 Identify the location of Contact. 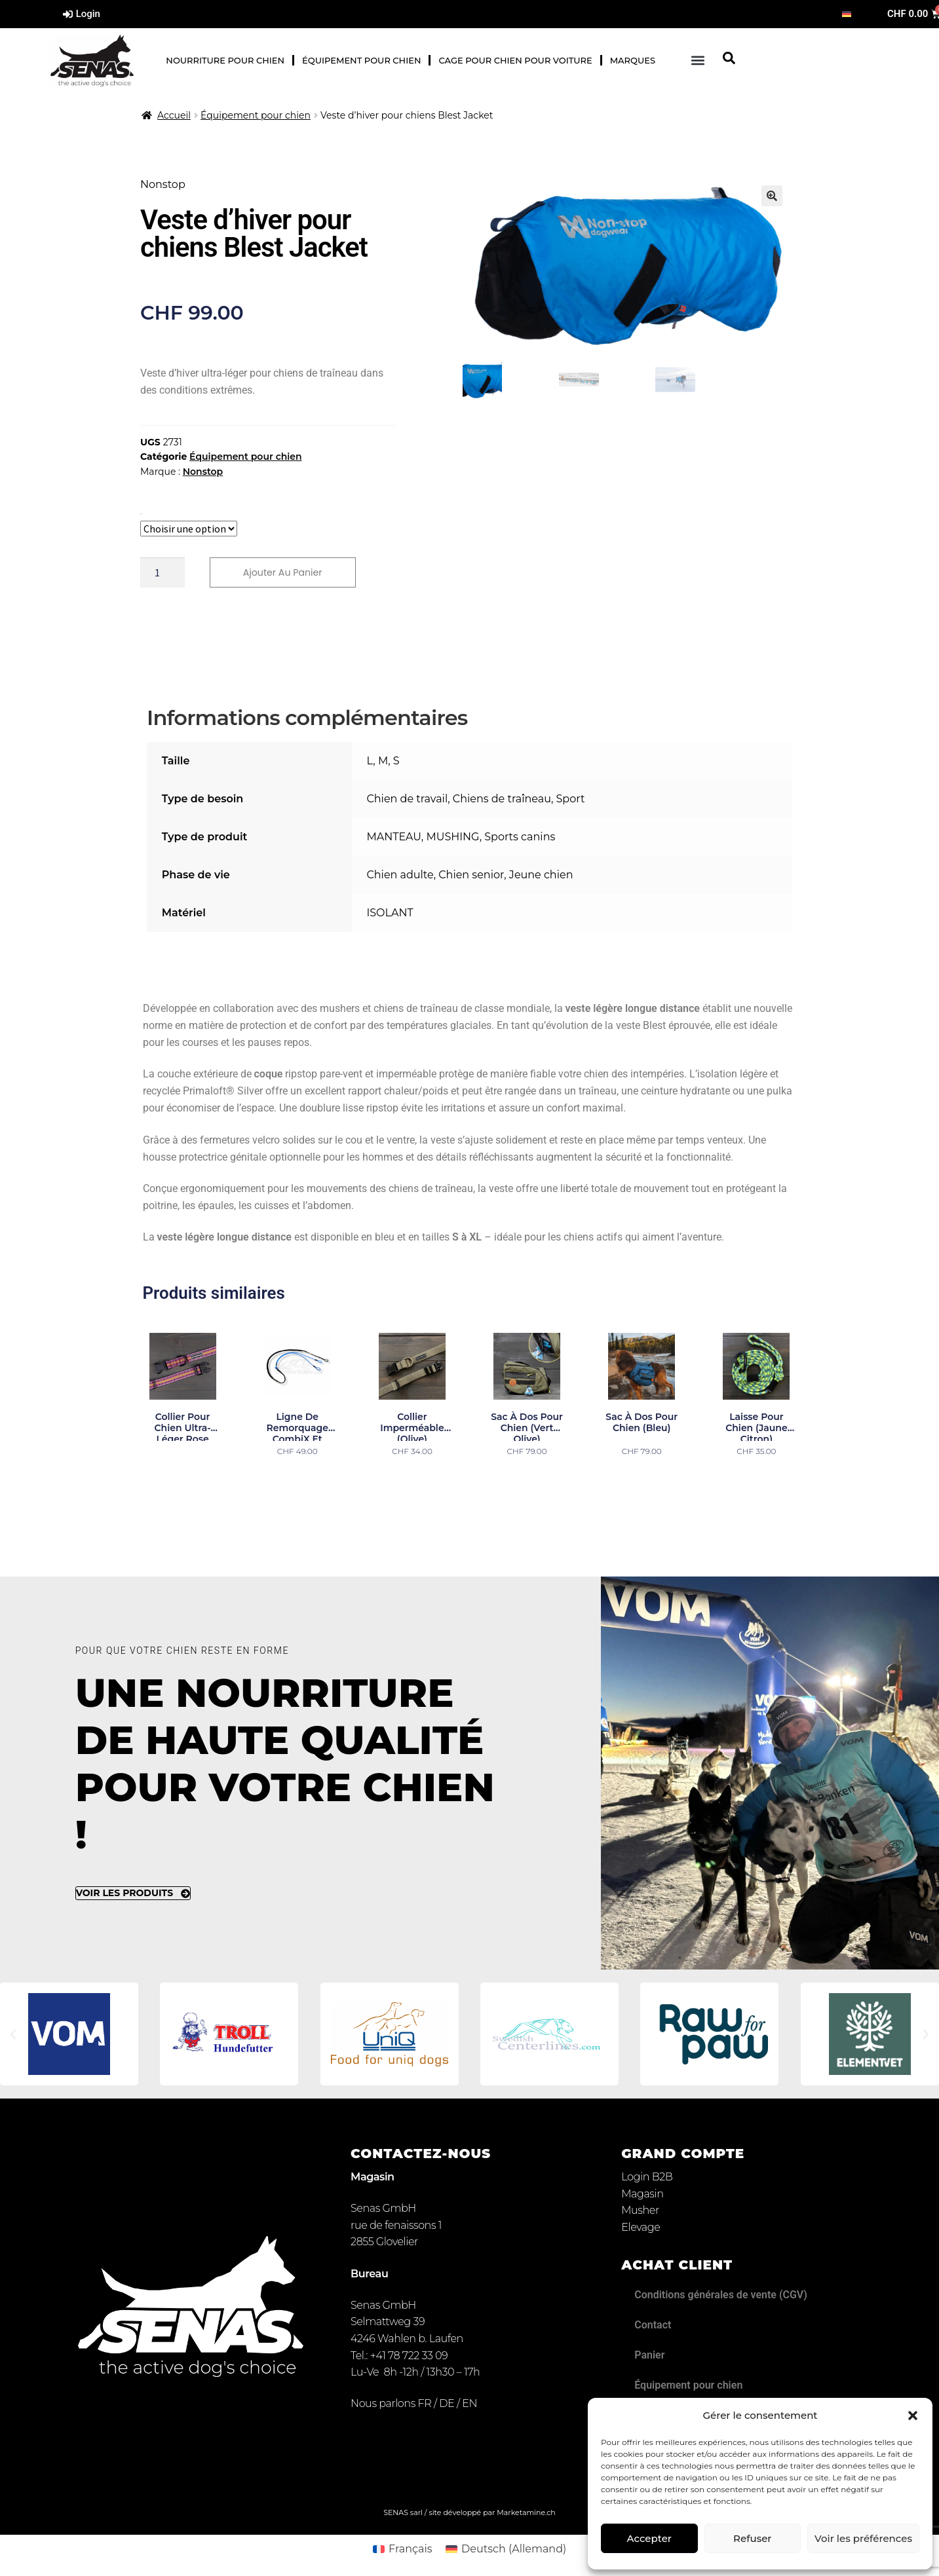
(652, 2326).